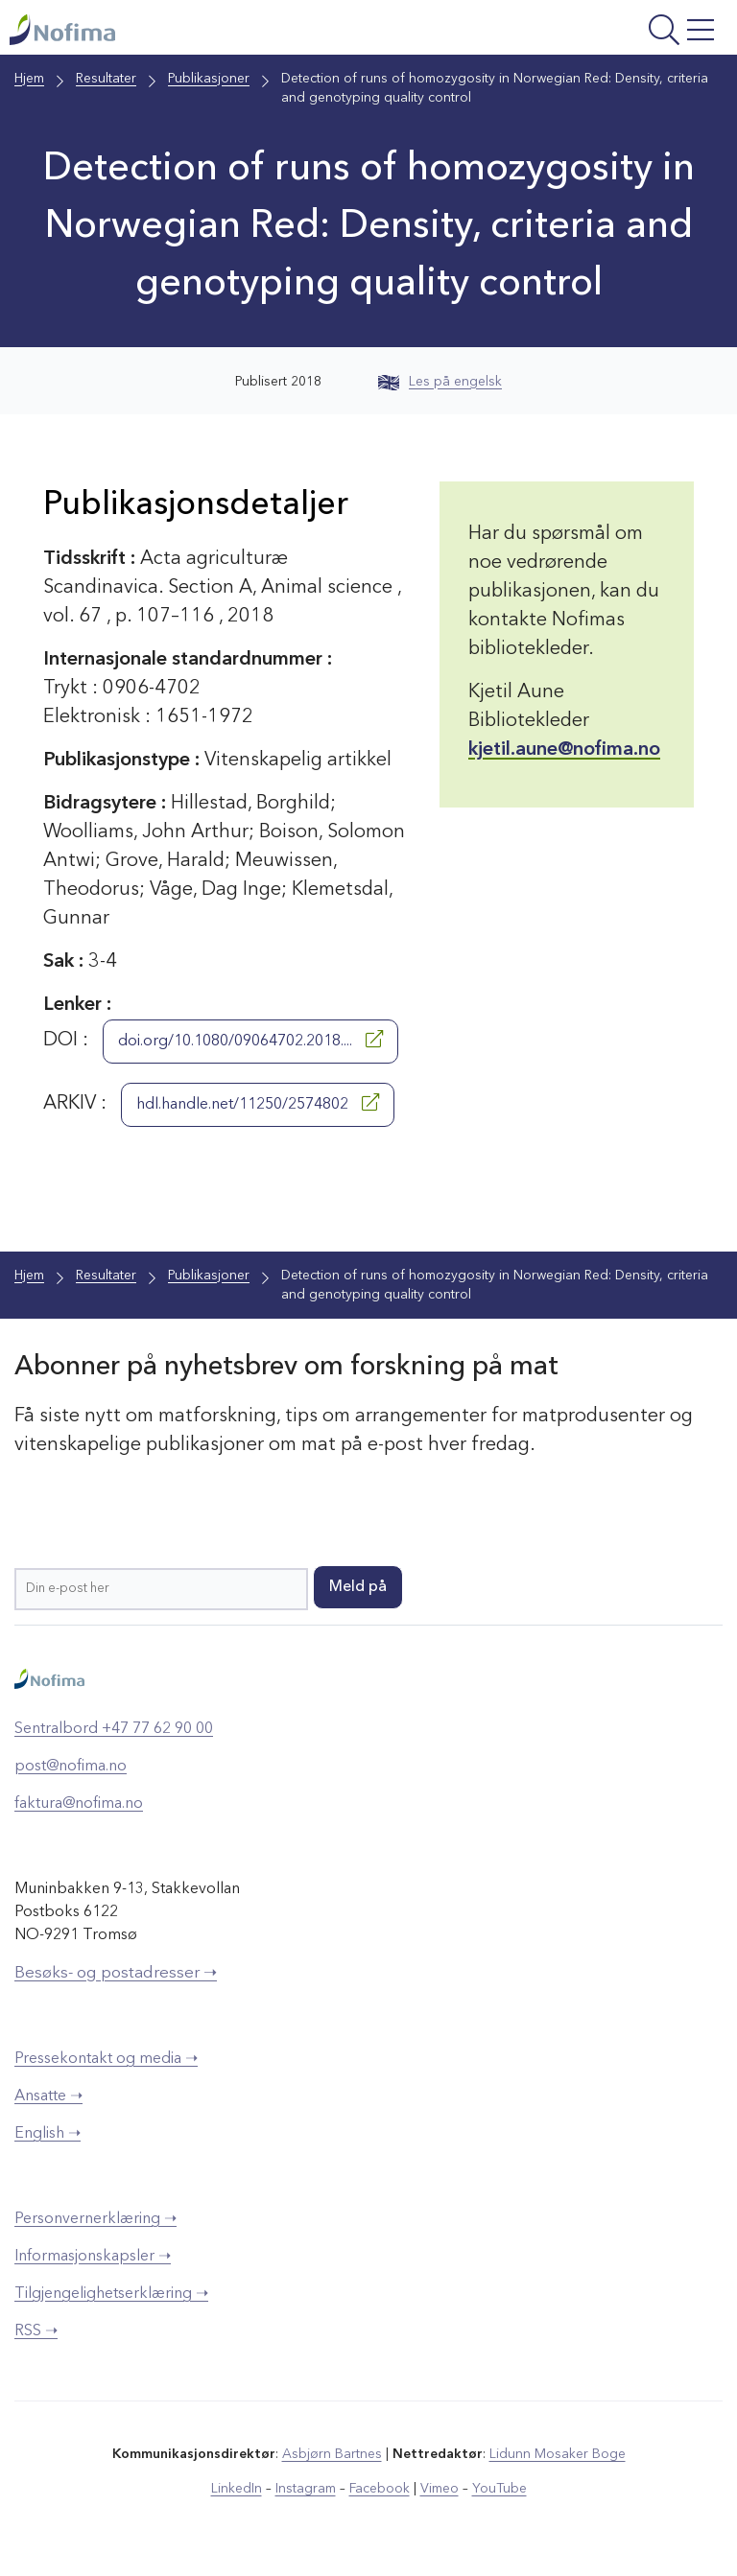 The image size is (737, 2576). What do you see at coordinates (379, 2488) in the screenshot?
I see `Facebook` at bounding box center [379, 2488].